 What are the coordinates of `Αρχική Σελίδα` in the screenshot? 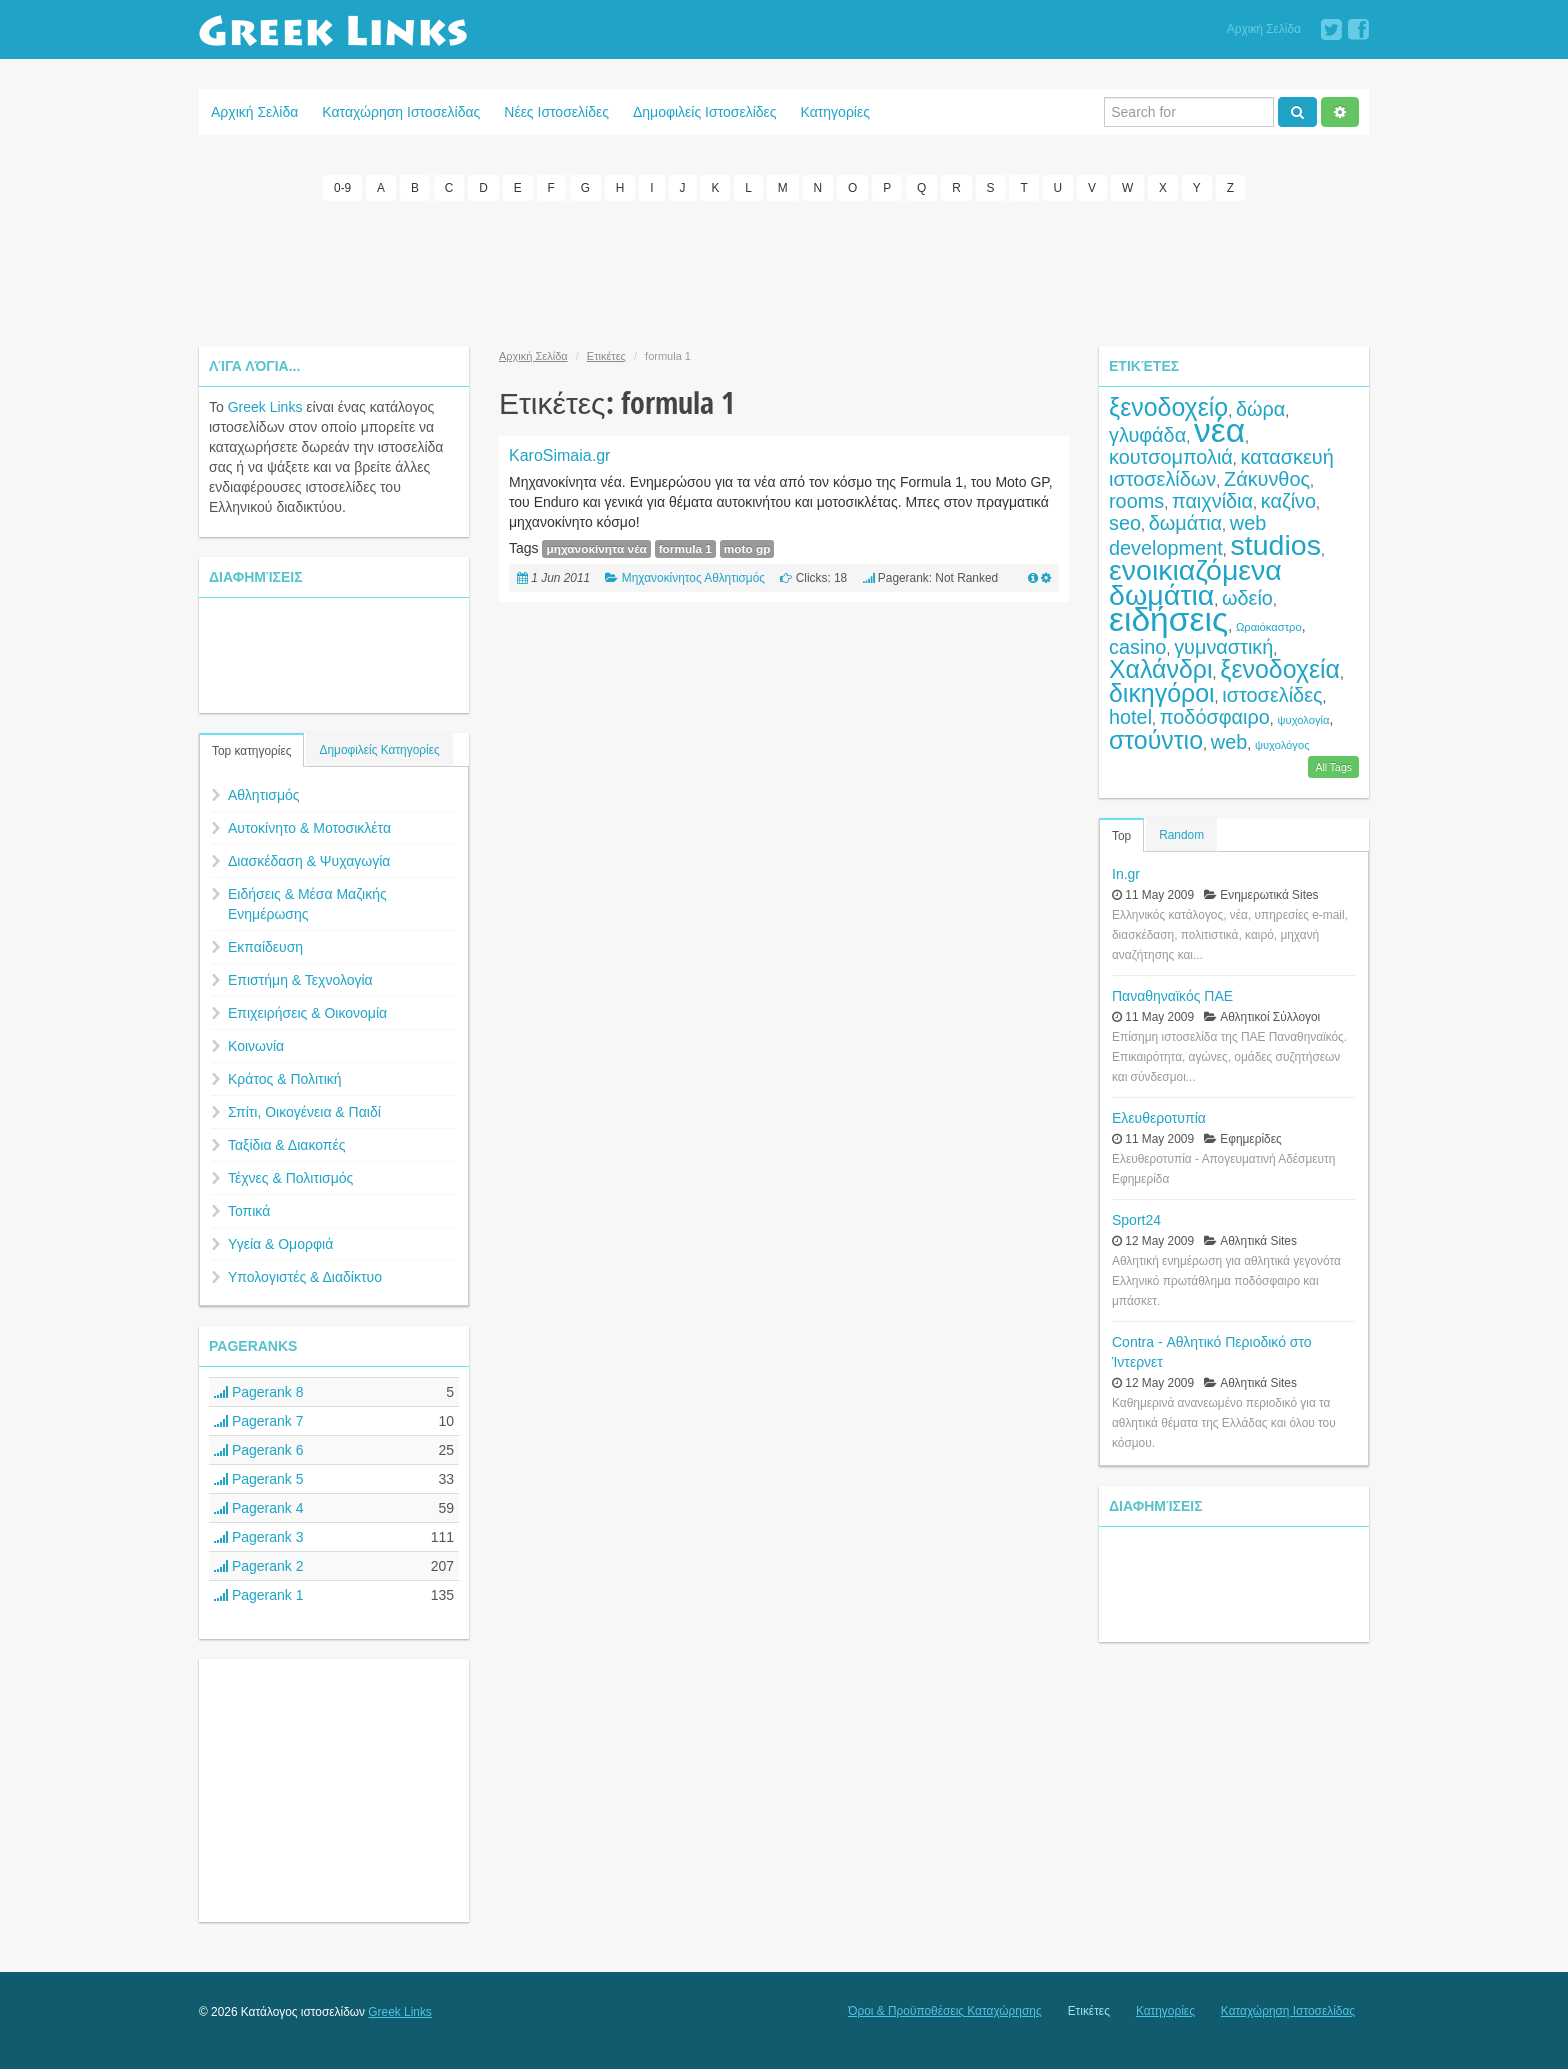 It's located at (1264, 29).